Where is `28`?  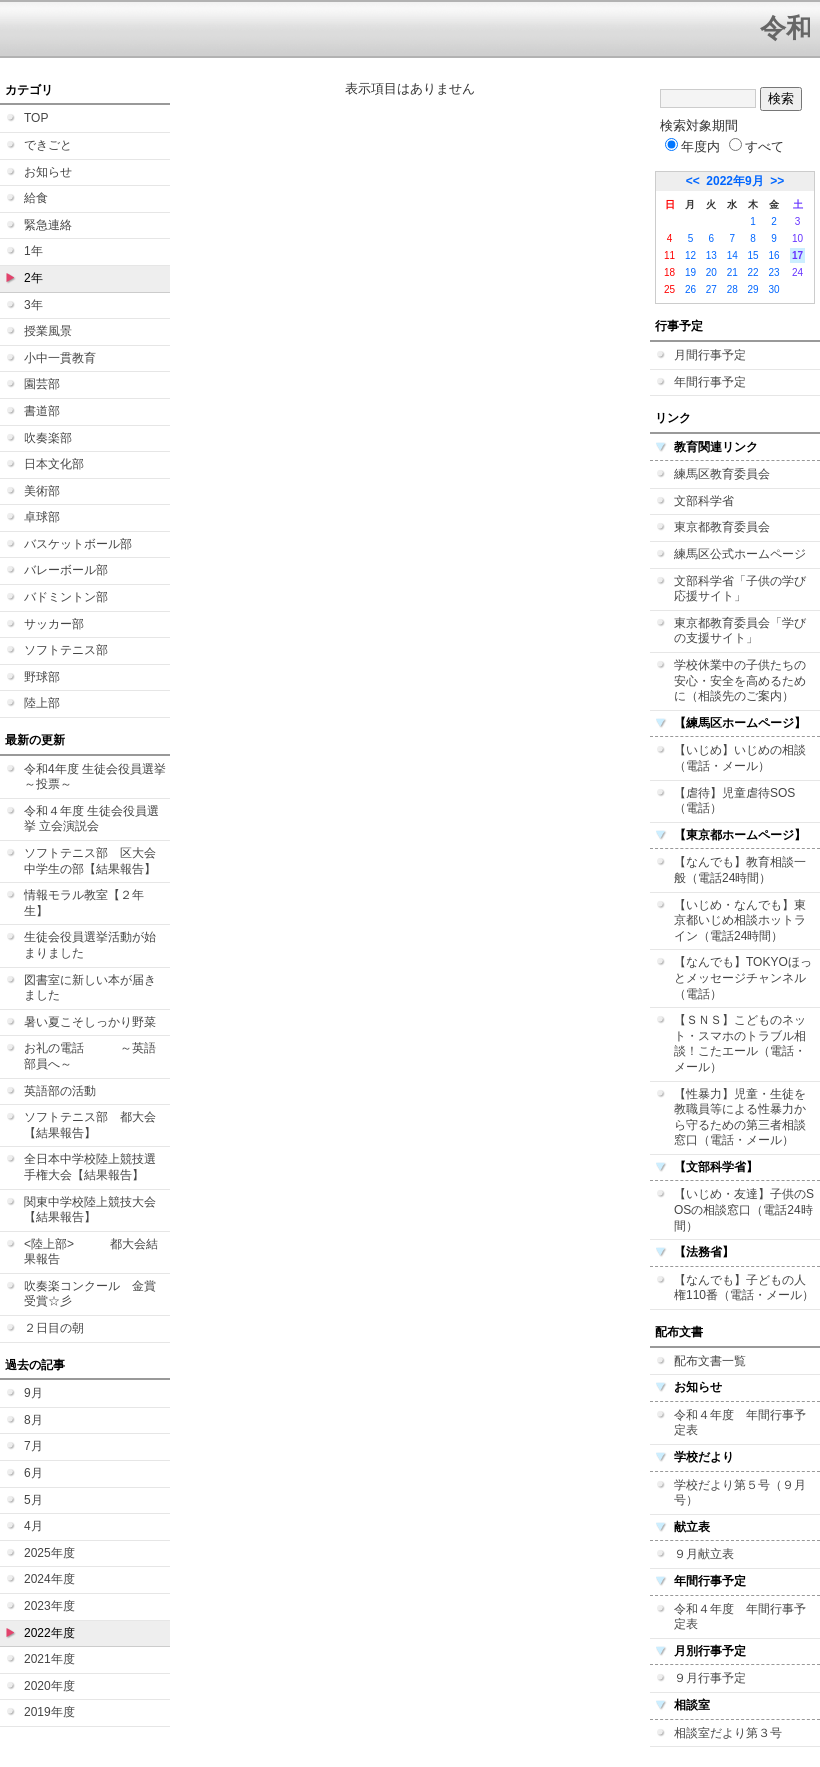
28 is located at coordinates (732, 289).